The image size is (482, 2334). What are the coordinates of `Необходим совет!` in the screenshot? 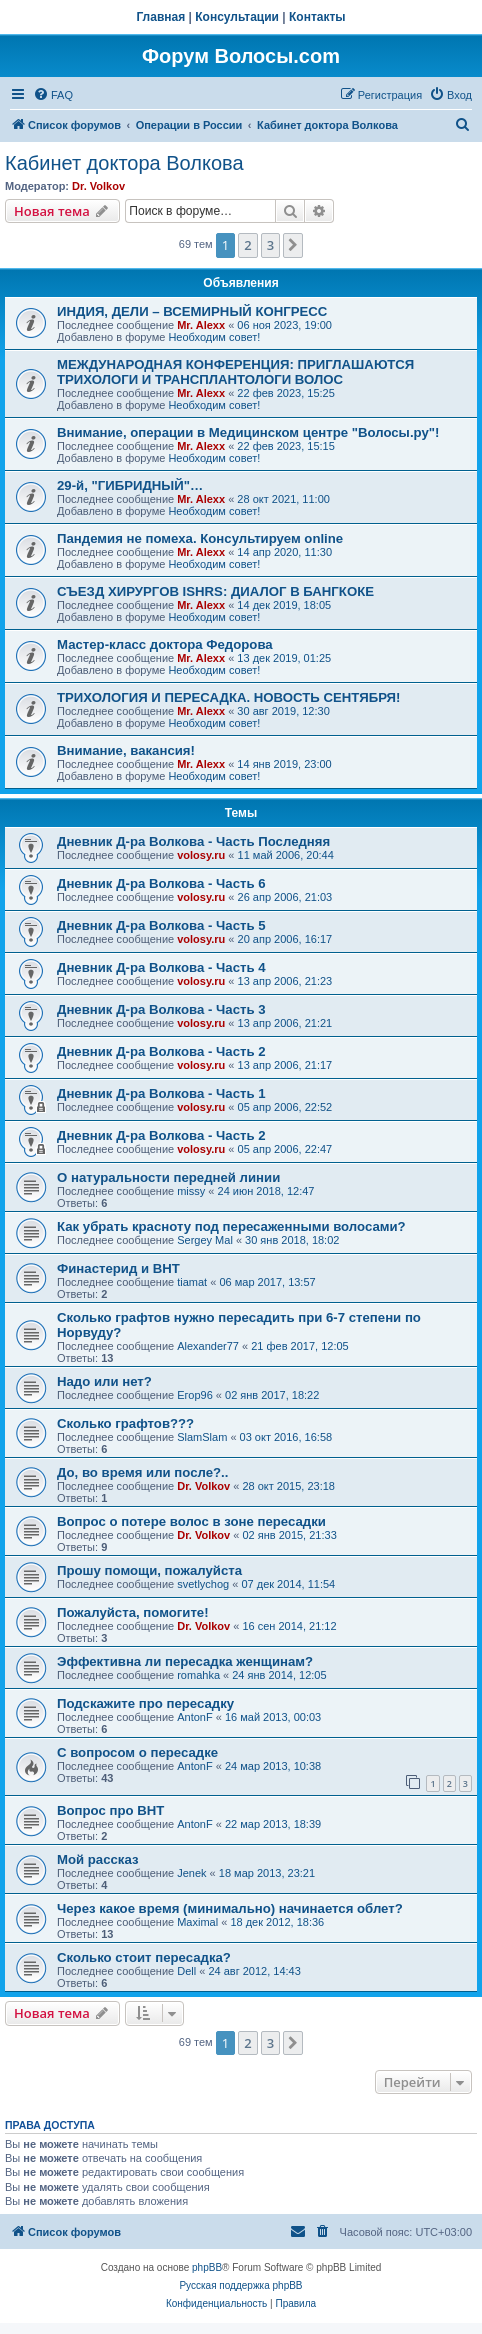 It's located at (214, 337).